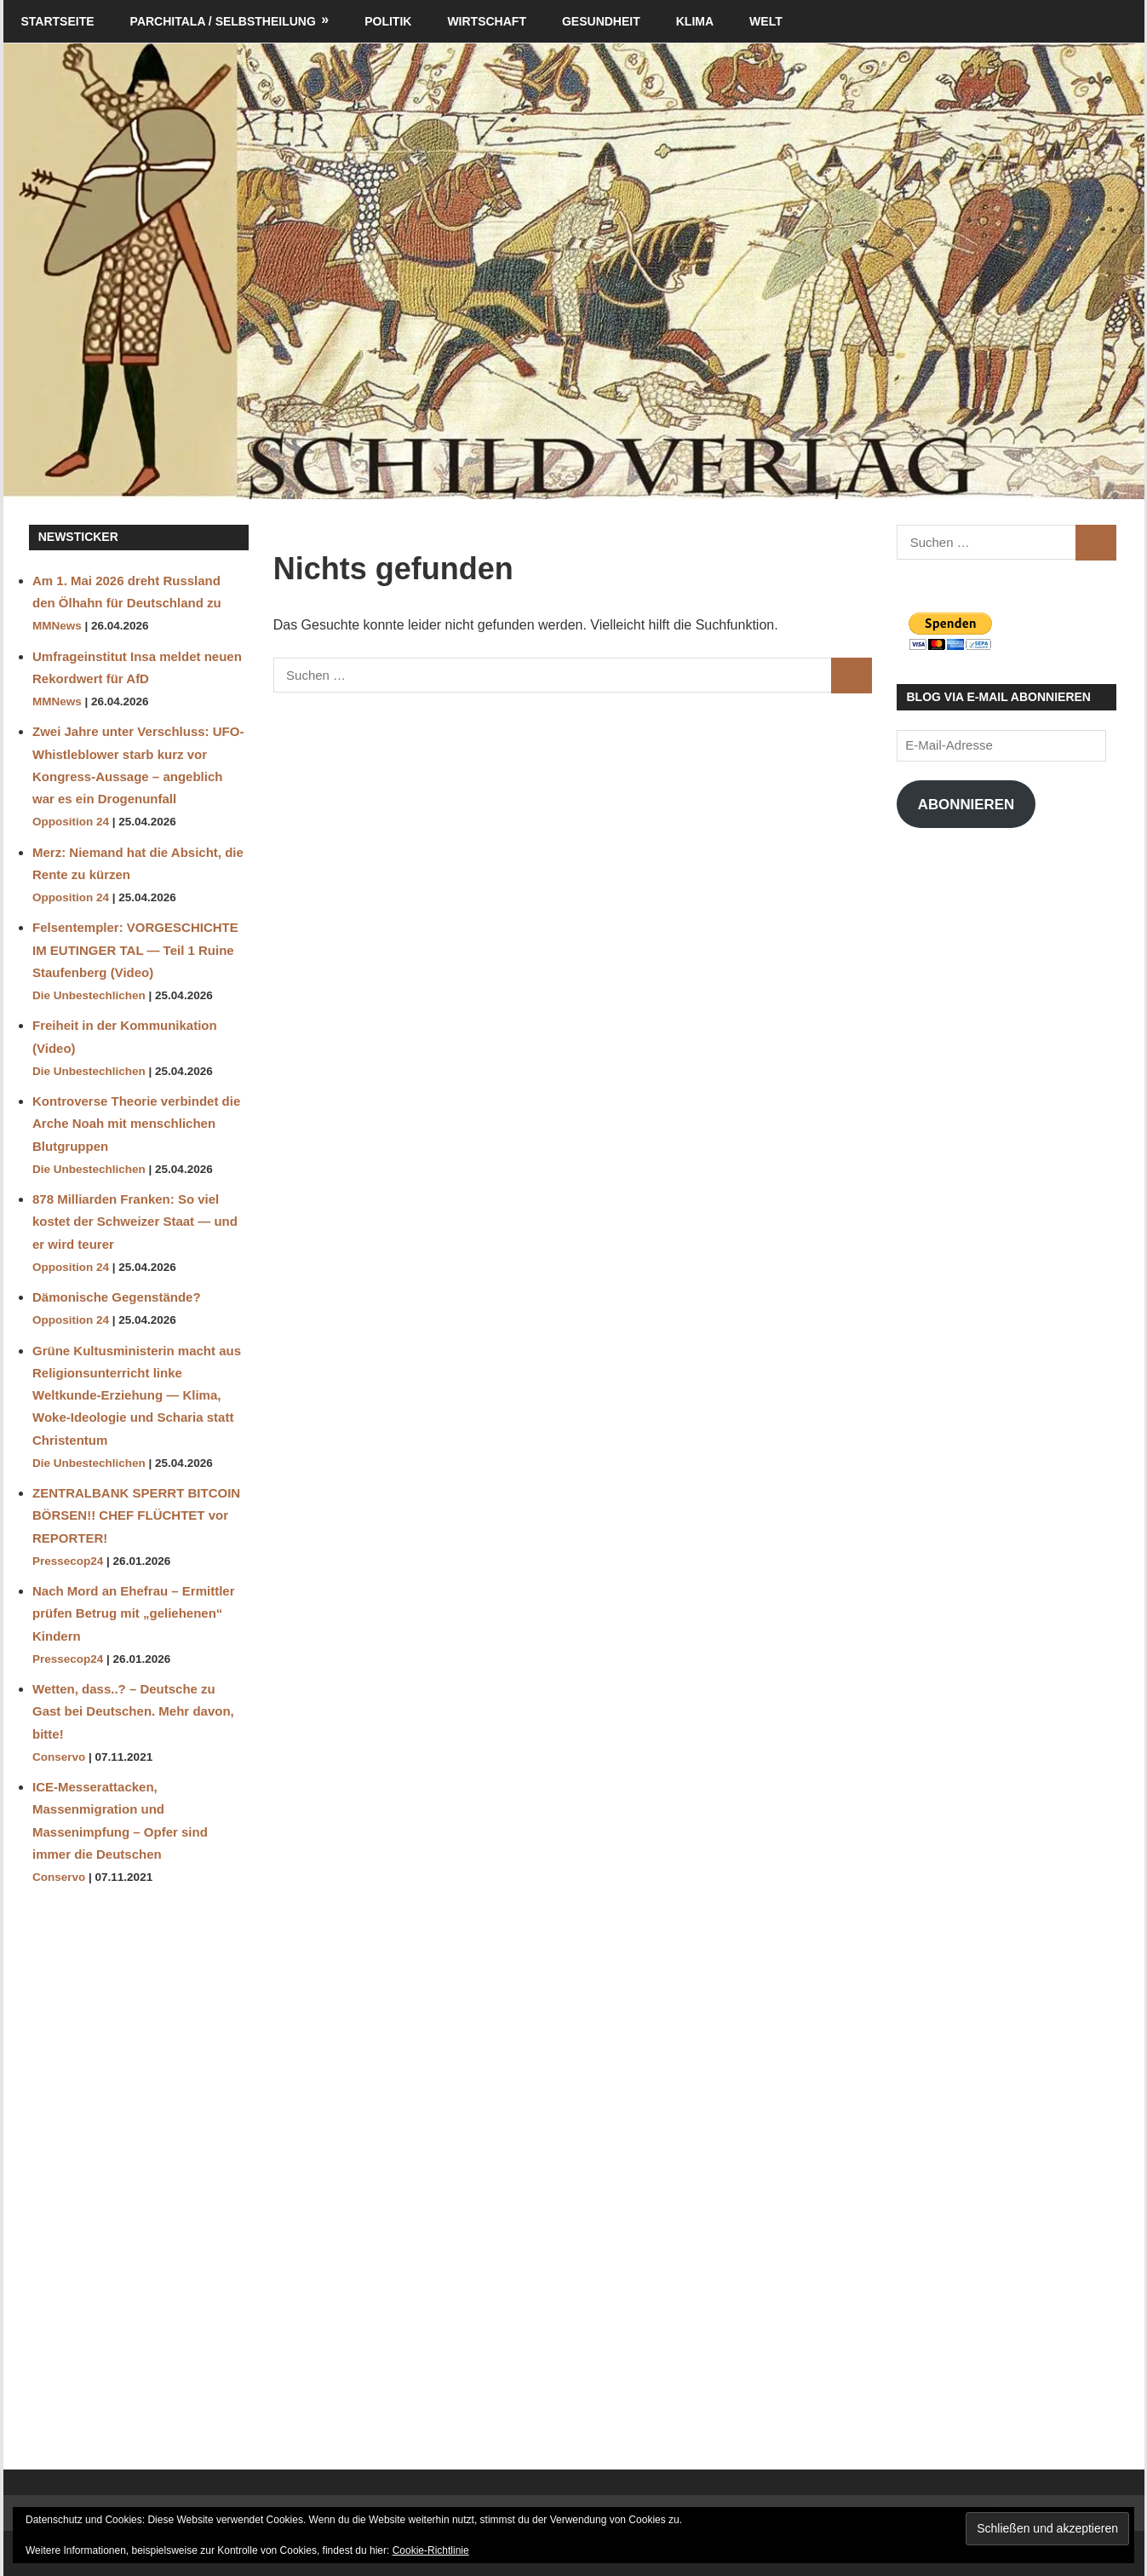 The height and width of the screenshot is (2576, 1147). What do you see at coordinates (766, 21) in the screenshot?
I see `Welt` at bounding box center [766, 21].